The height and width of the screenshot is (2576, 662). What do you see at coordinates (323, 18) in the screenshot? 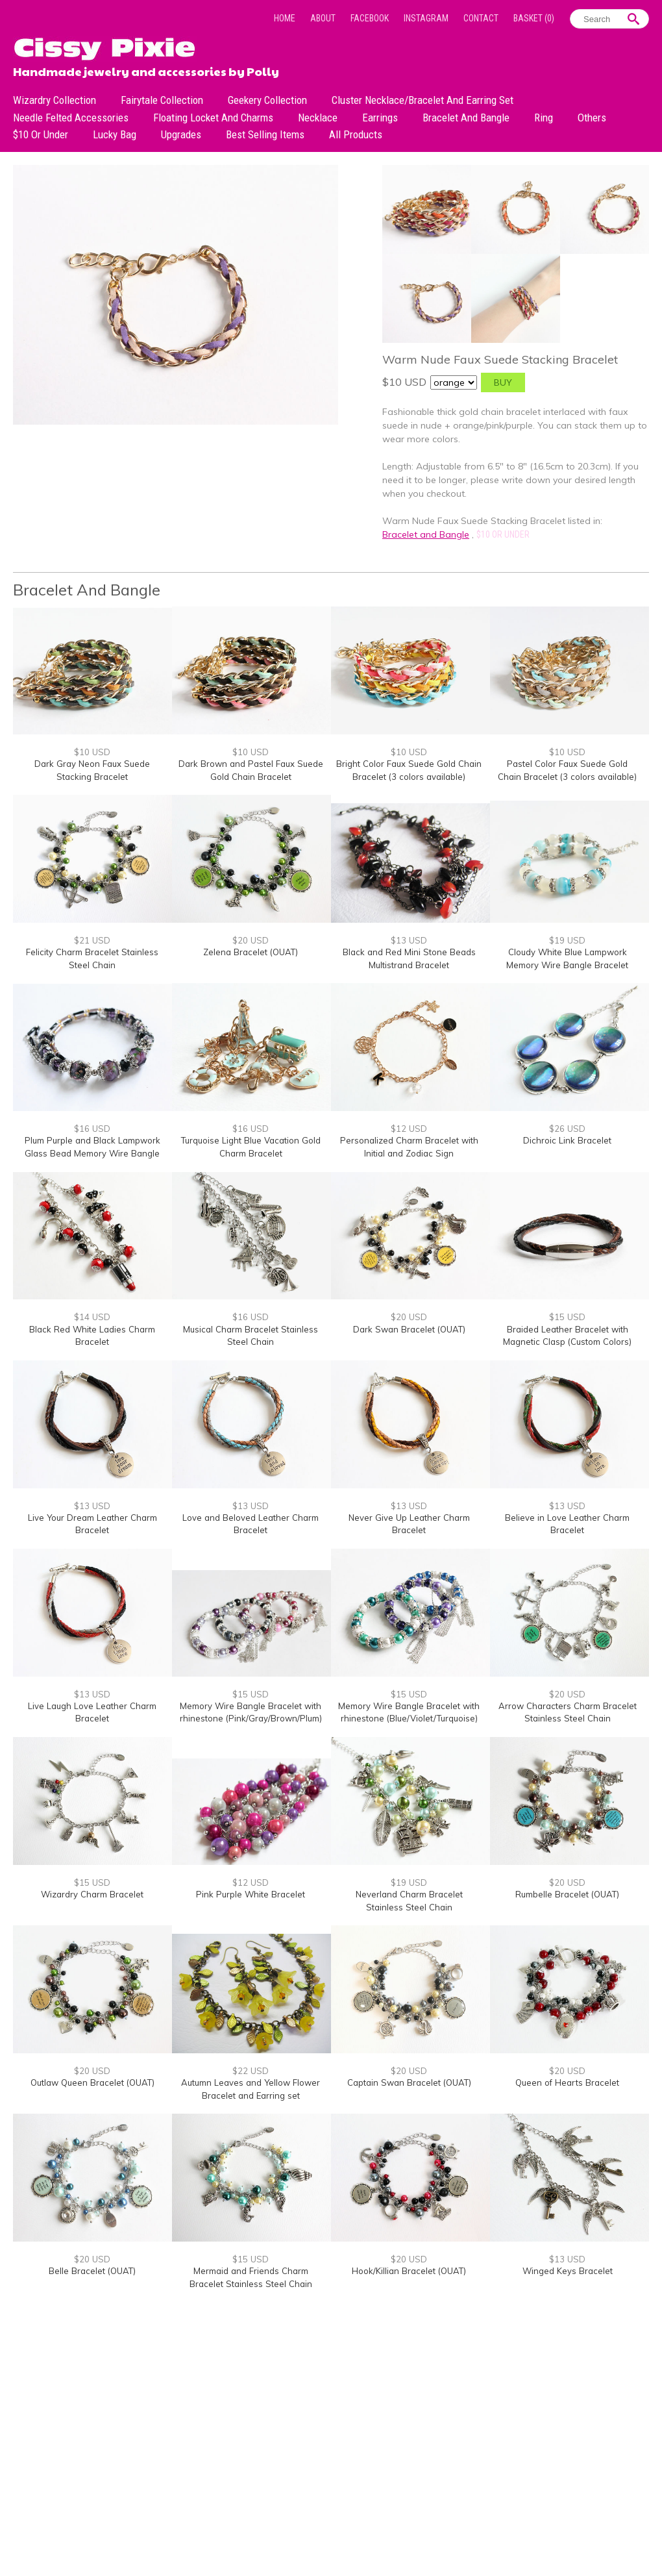
I see `About` at bounding box center [323, 18].